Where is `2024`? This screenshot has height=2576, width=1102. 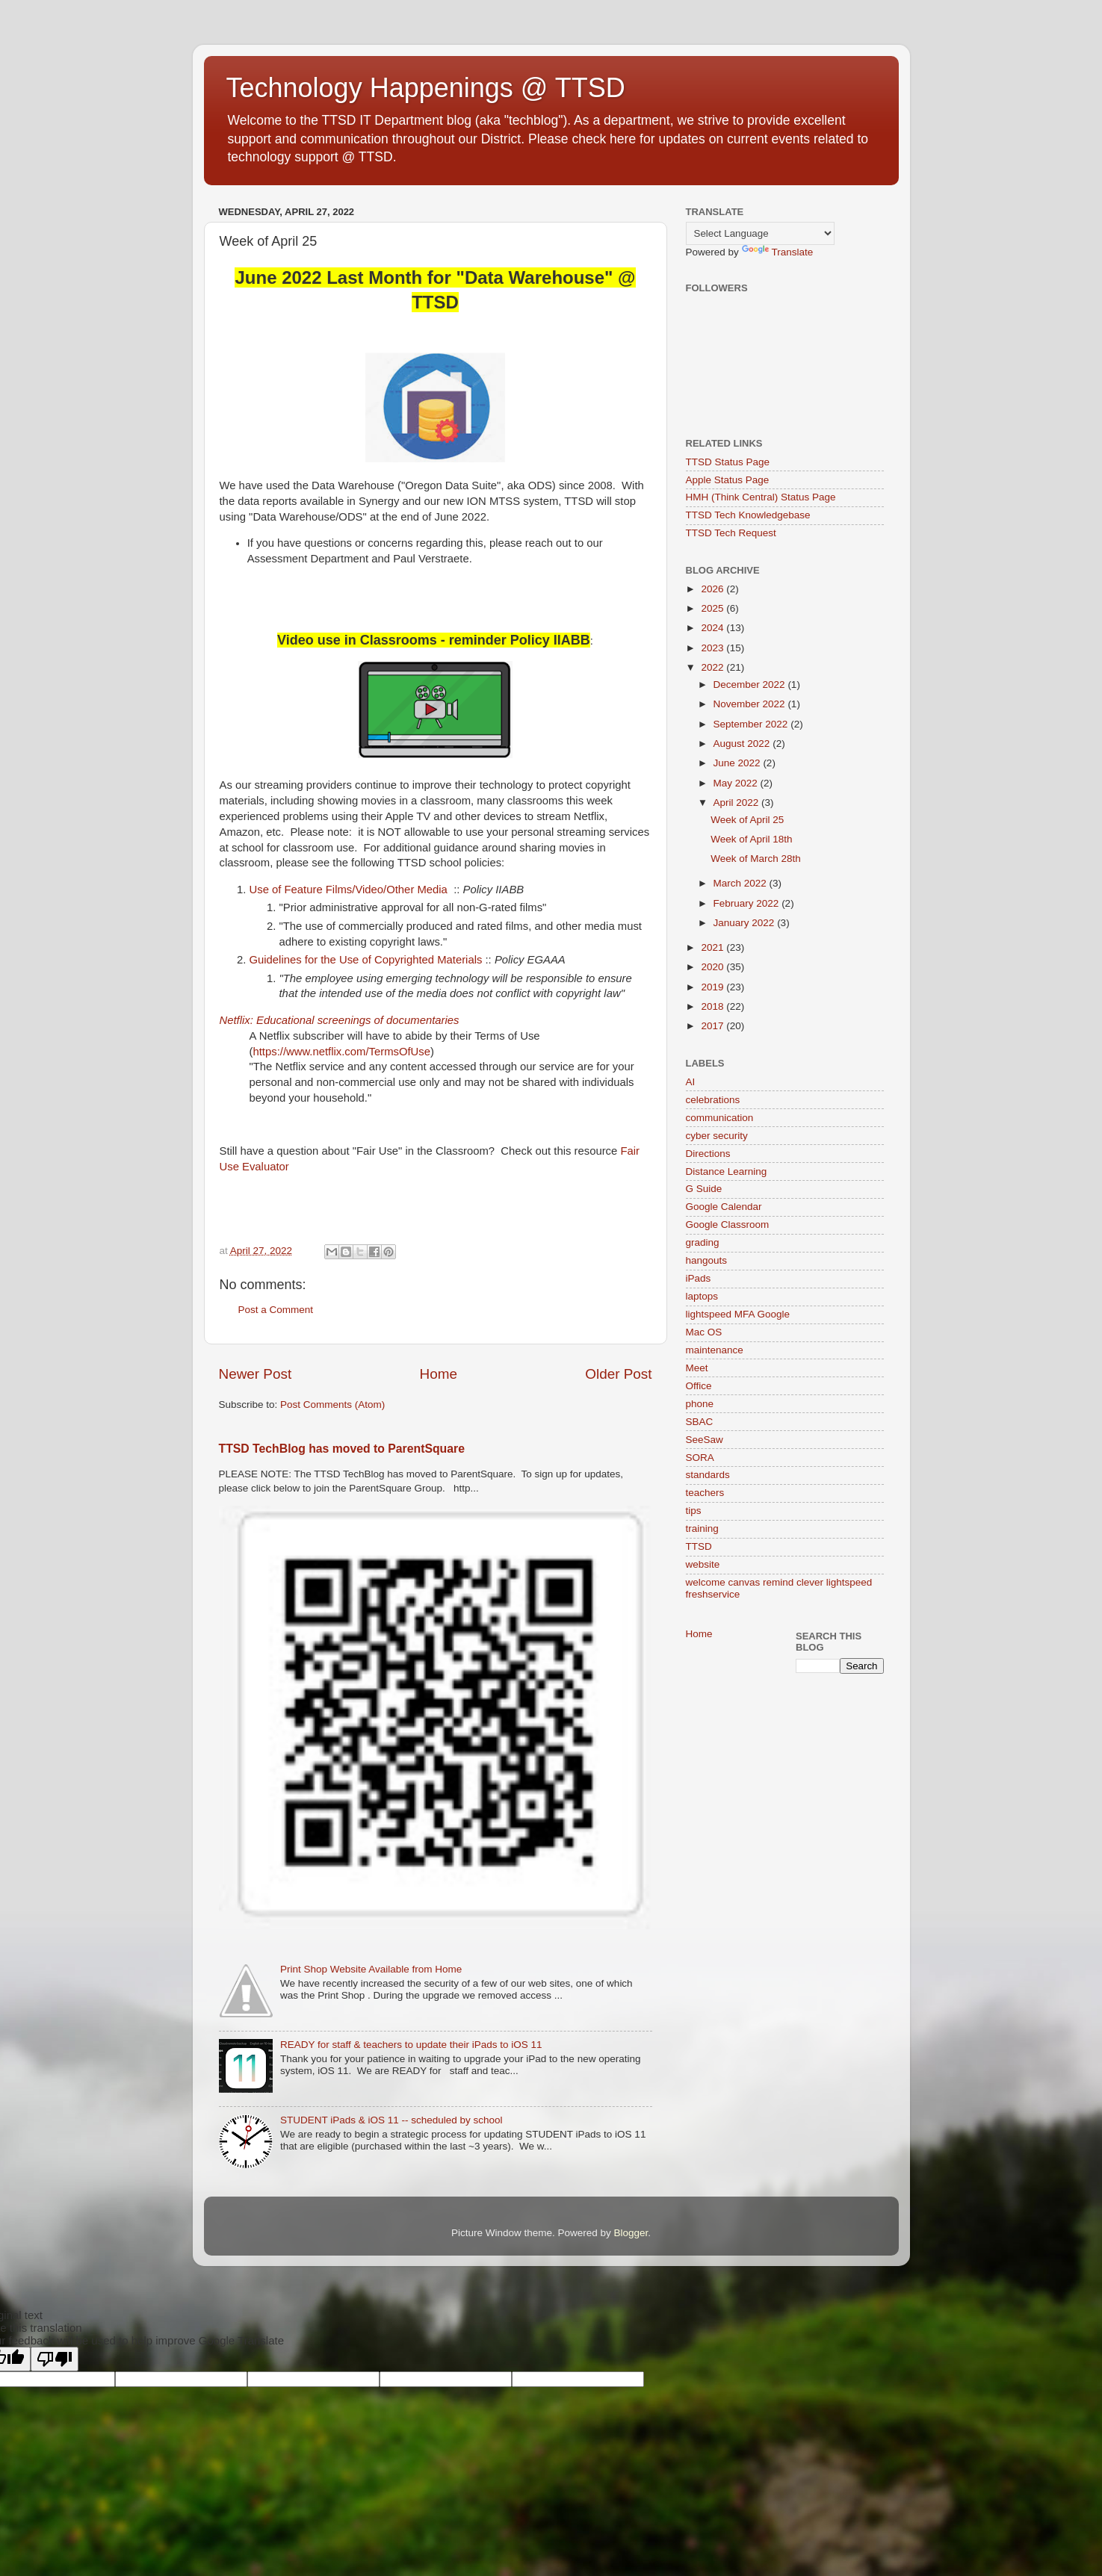
2024 is located at coordinates (713, 627).